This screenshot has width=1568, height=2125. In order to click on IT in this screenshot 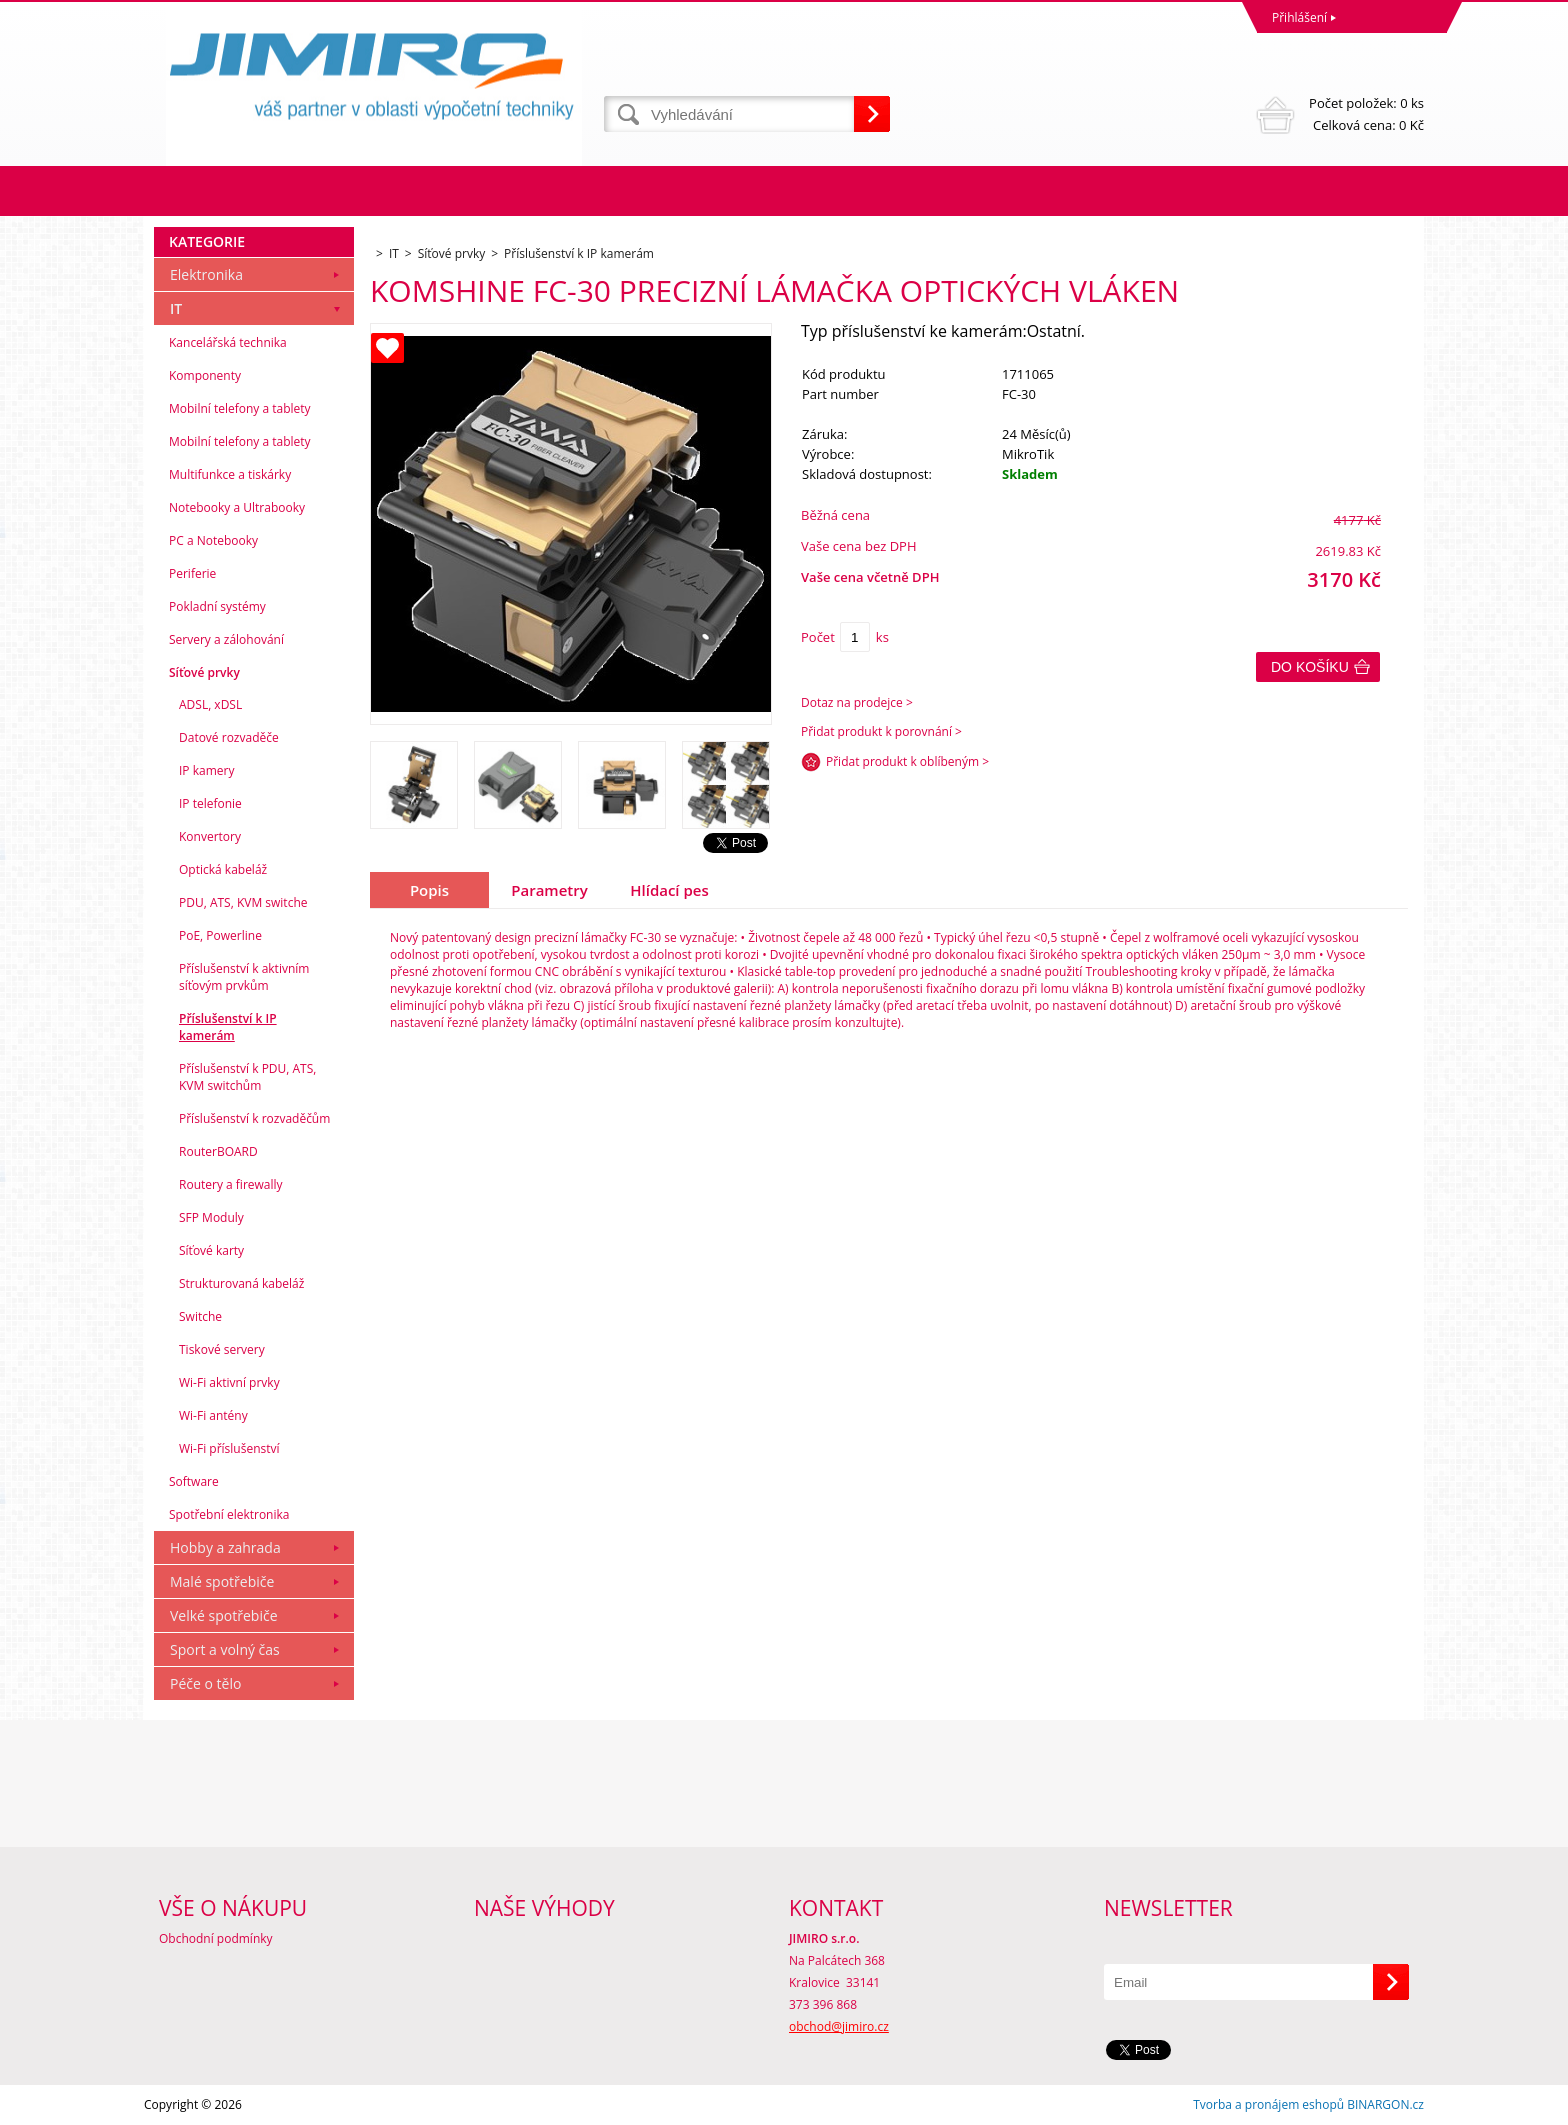, I will do `click(176, 308)`.